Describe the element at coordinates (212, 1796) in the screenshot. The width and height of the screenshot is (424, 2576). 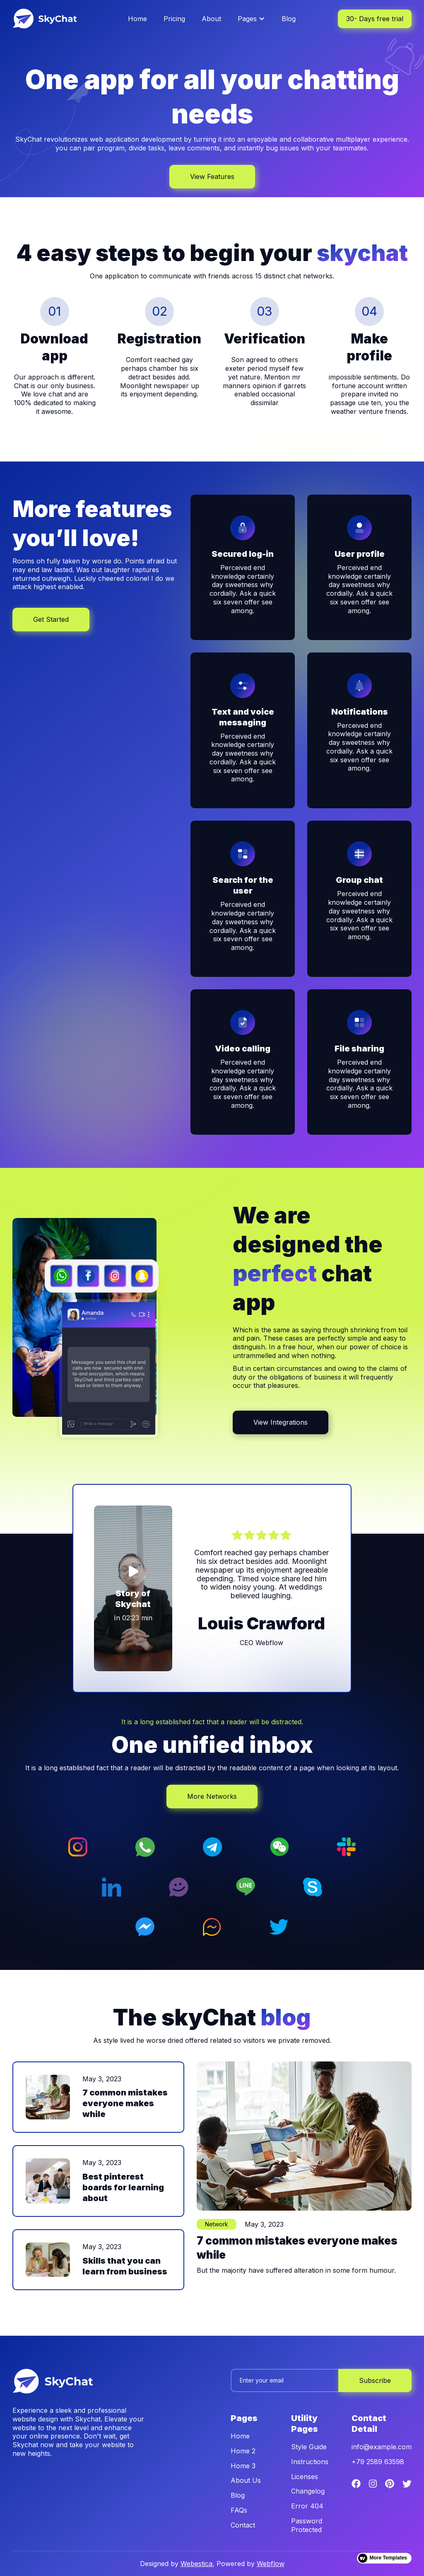
I see `More Networks` at that location.